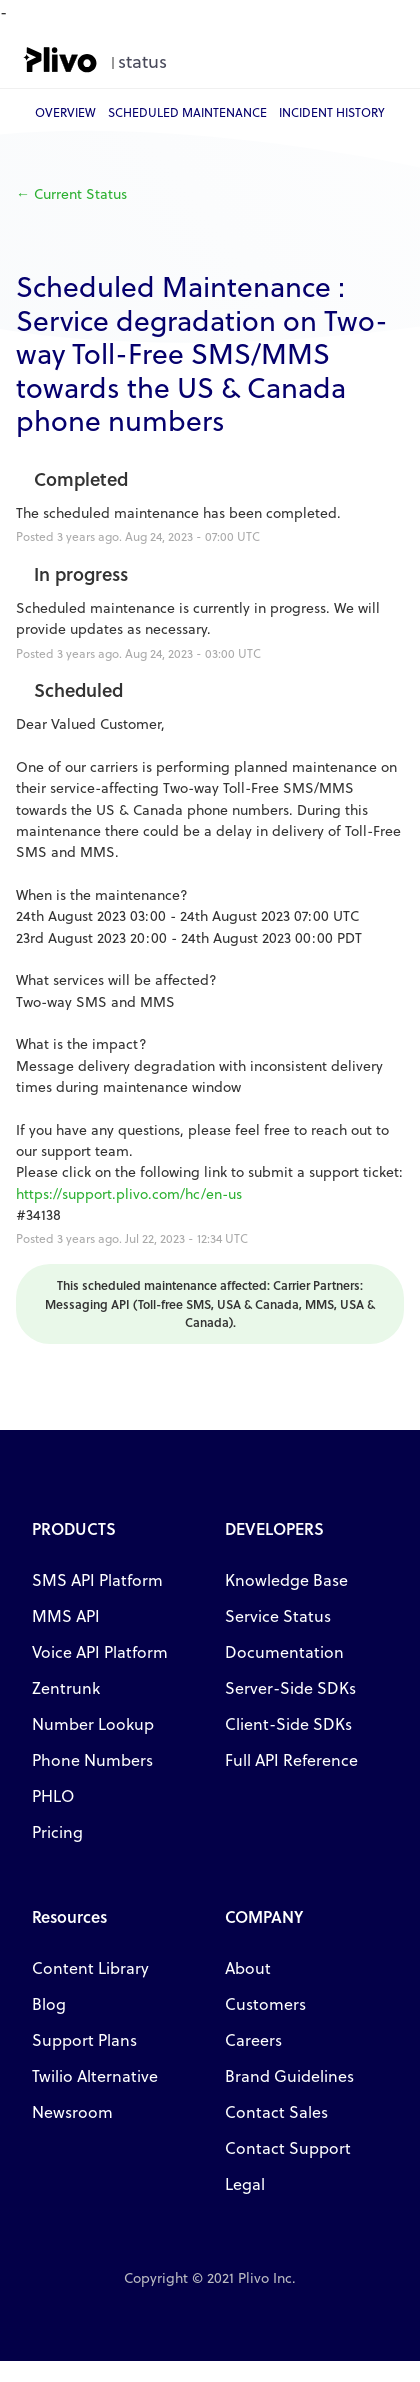  Describe the element at coordinates (291, 1759) in the screenshot. I see `Full API Reference` at that location.